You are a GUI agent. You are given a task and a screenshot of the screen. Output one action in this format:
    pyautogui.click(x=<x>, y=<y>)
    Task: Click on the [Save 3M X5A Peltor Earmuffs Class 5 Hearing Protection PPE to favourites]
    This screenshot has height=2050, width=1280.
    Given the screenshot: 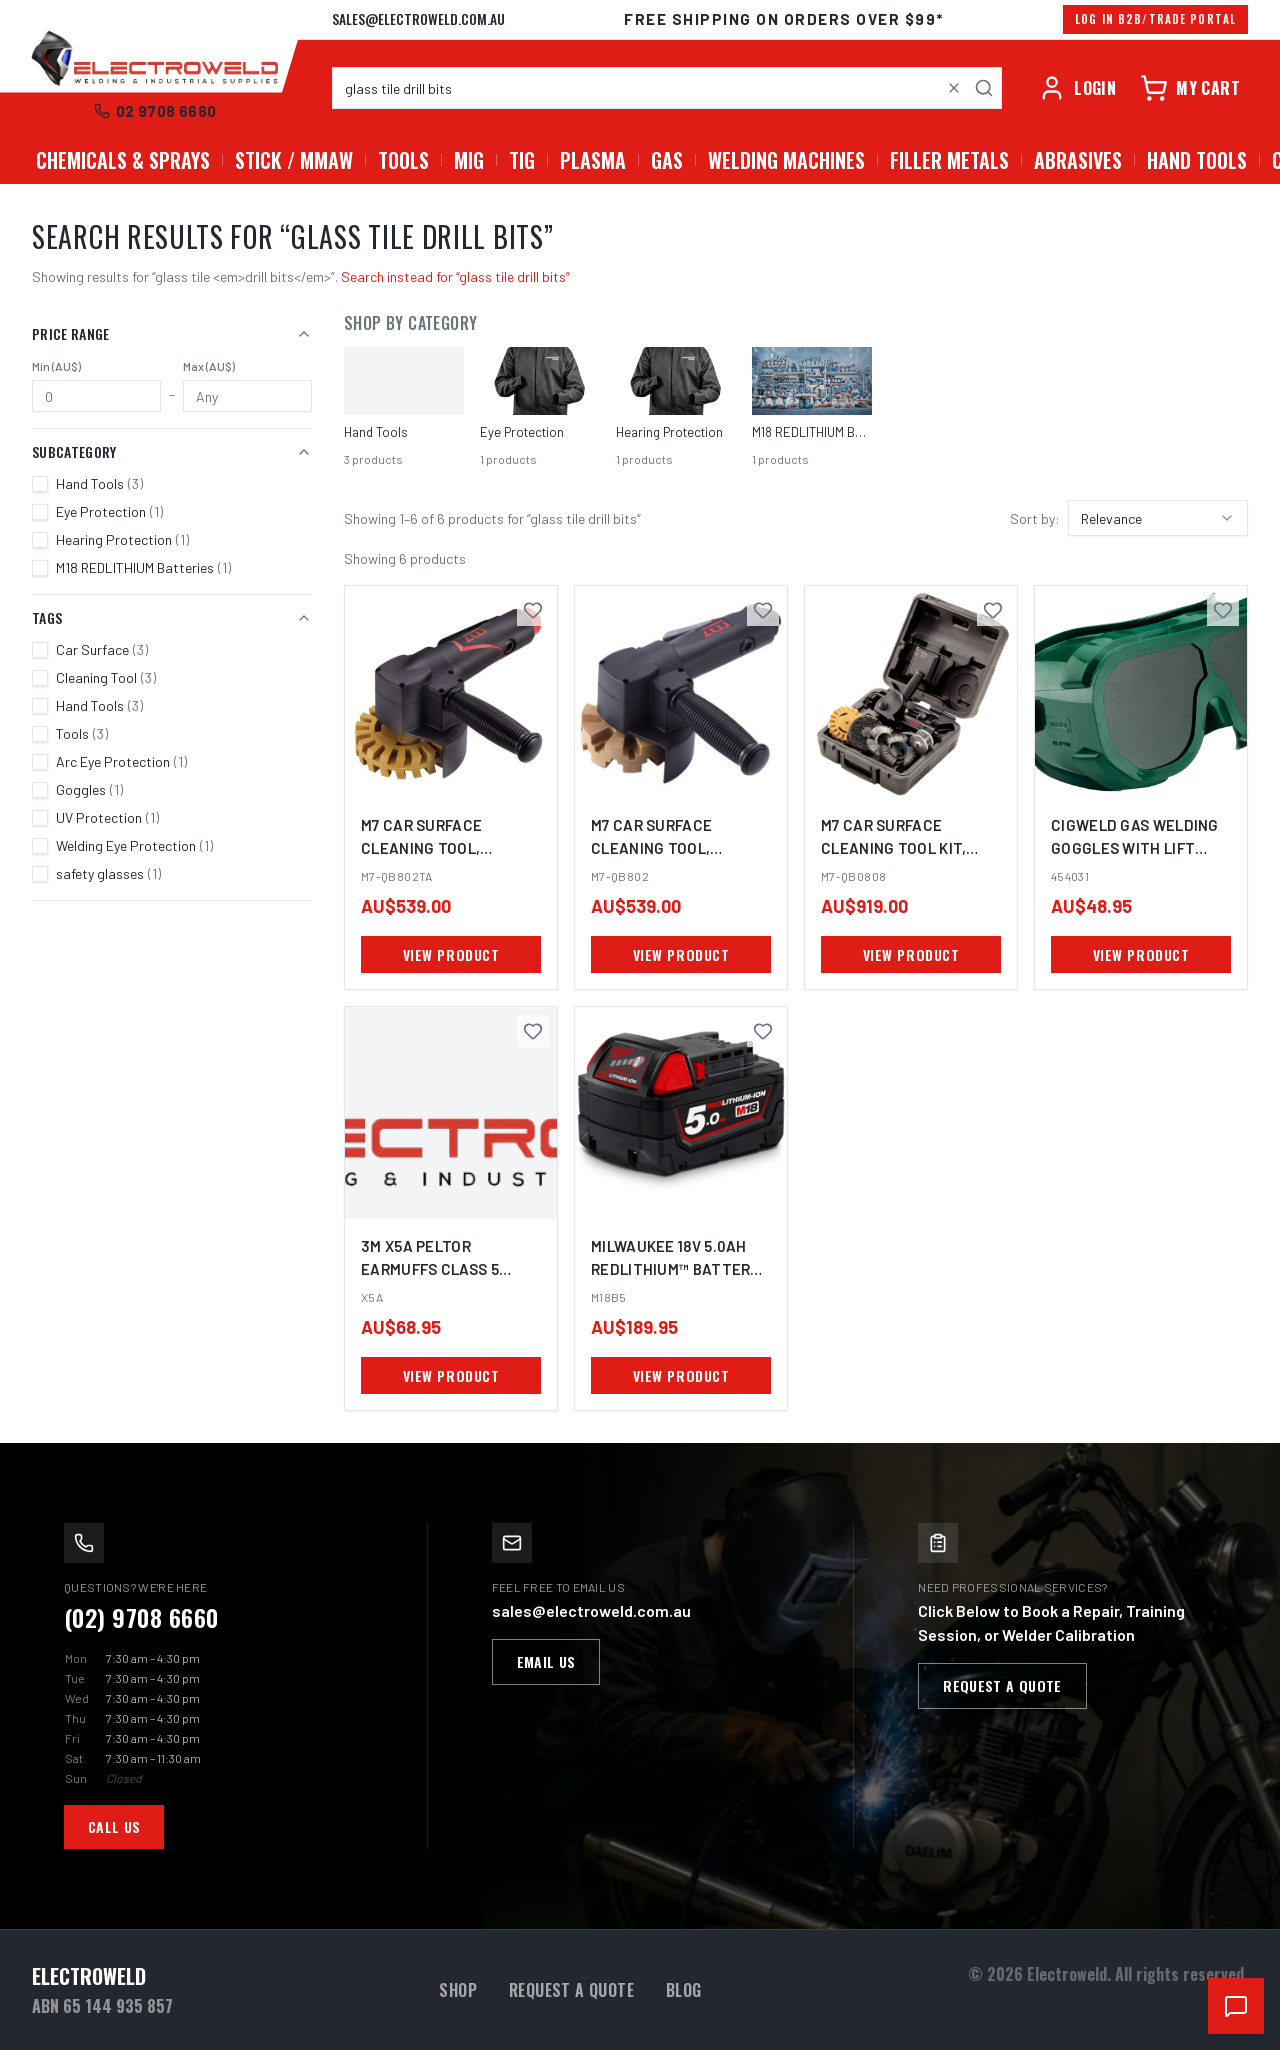 What is the action you would take?
    pyautogui.click(x=533, y=1031)
    